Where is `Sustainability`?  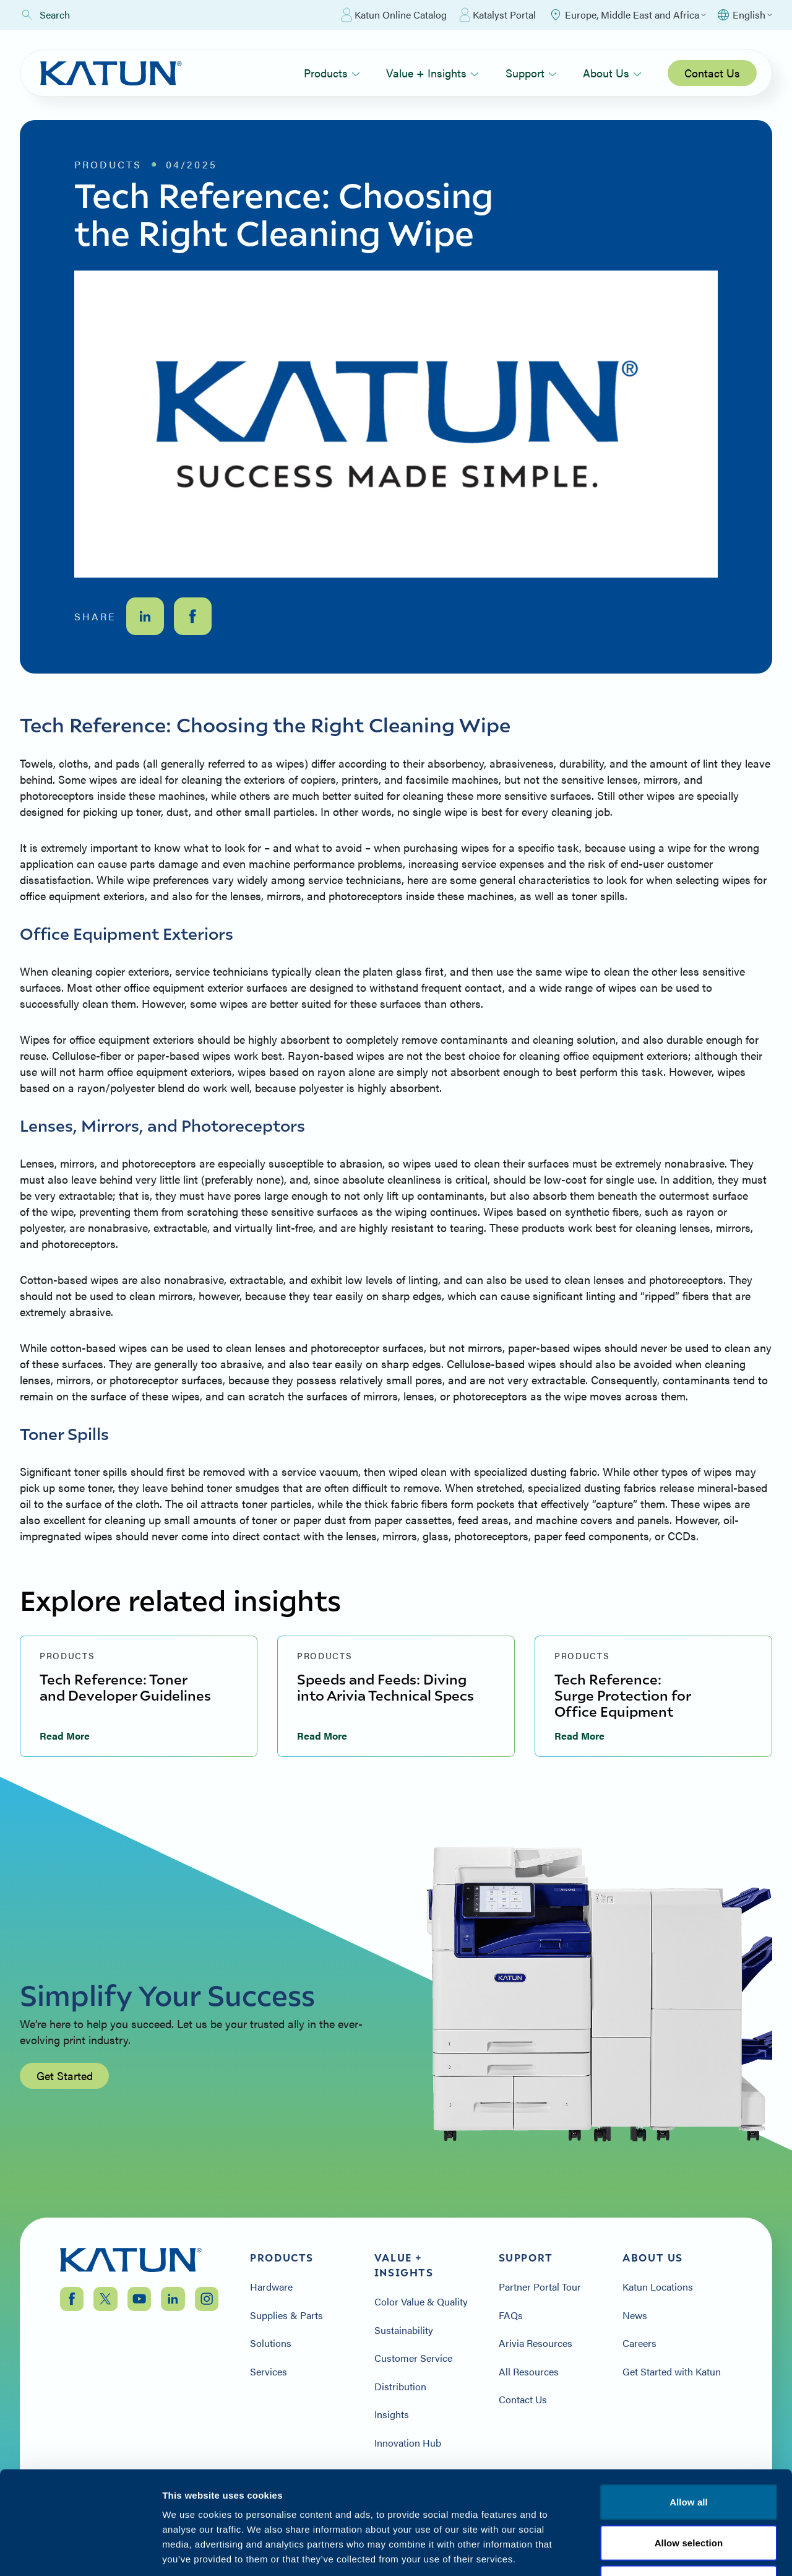
Sustainability is located at coordinates (403, 2330).